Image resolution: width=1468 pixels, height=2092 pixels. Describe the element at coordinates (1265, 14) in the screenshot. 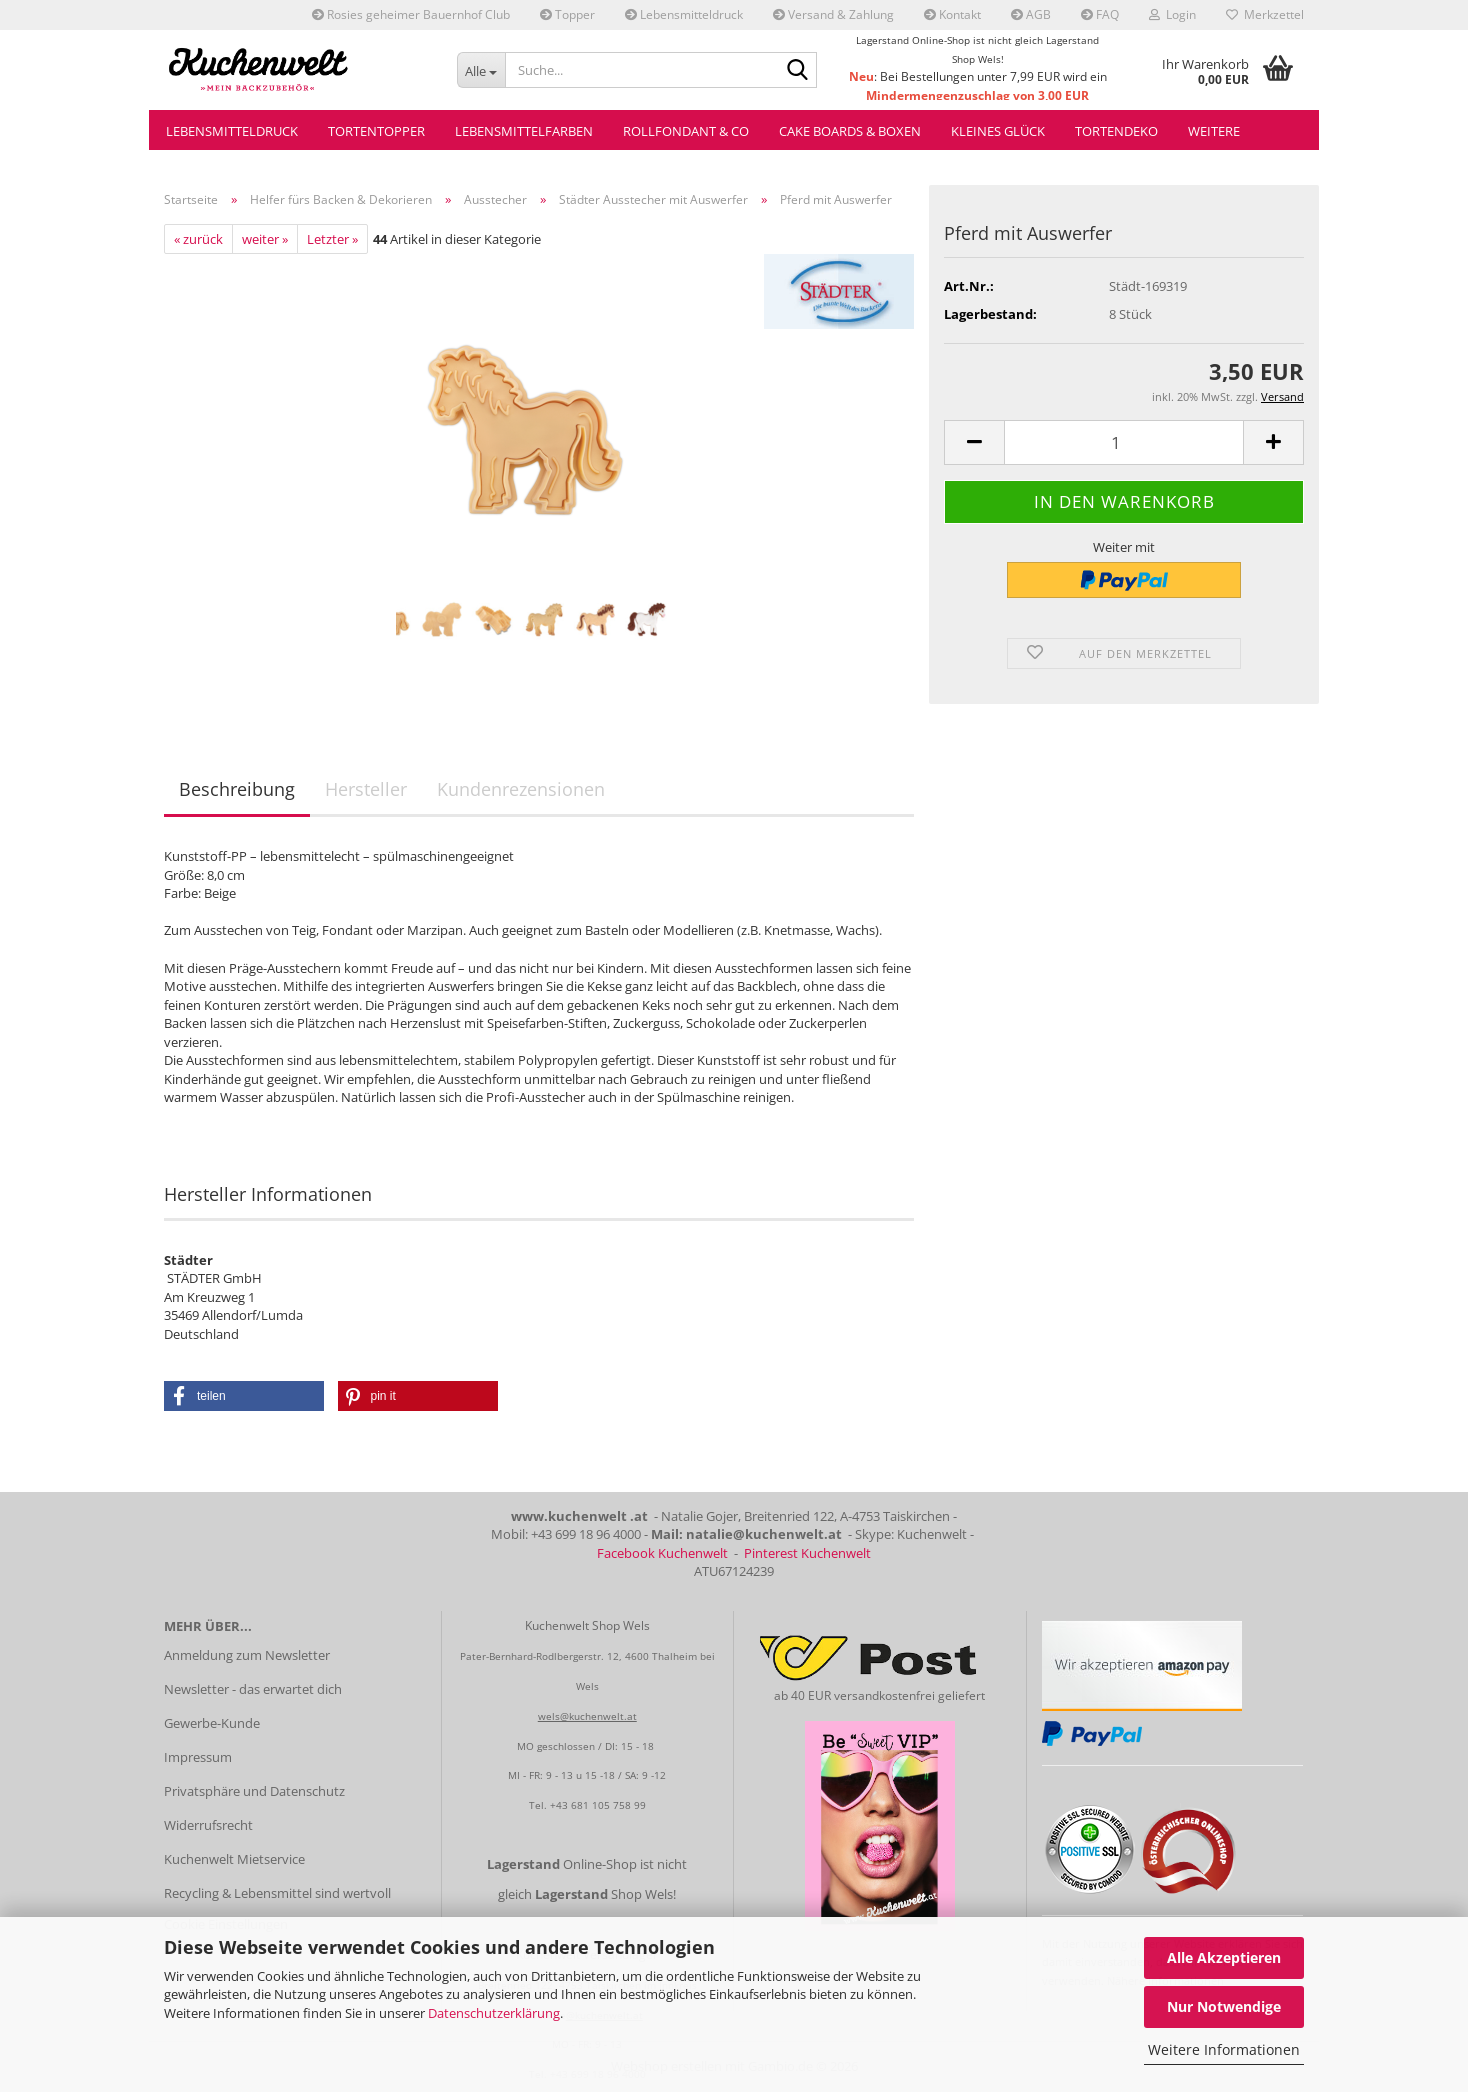

I see `Merkzettel` at that location.